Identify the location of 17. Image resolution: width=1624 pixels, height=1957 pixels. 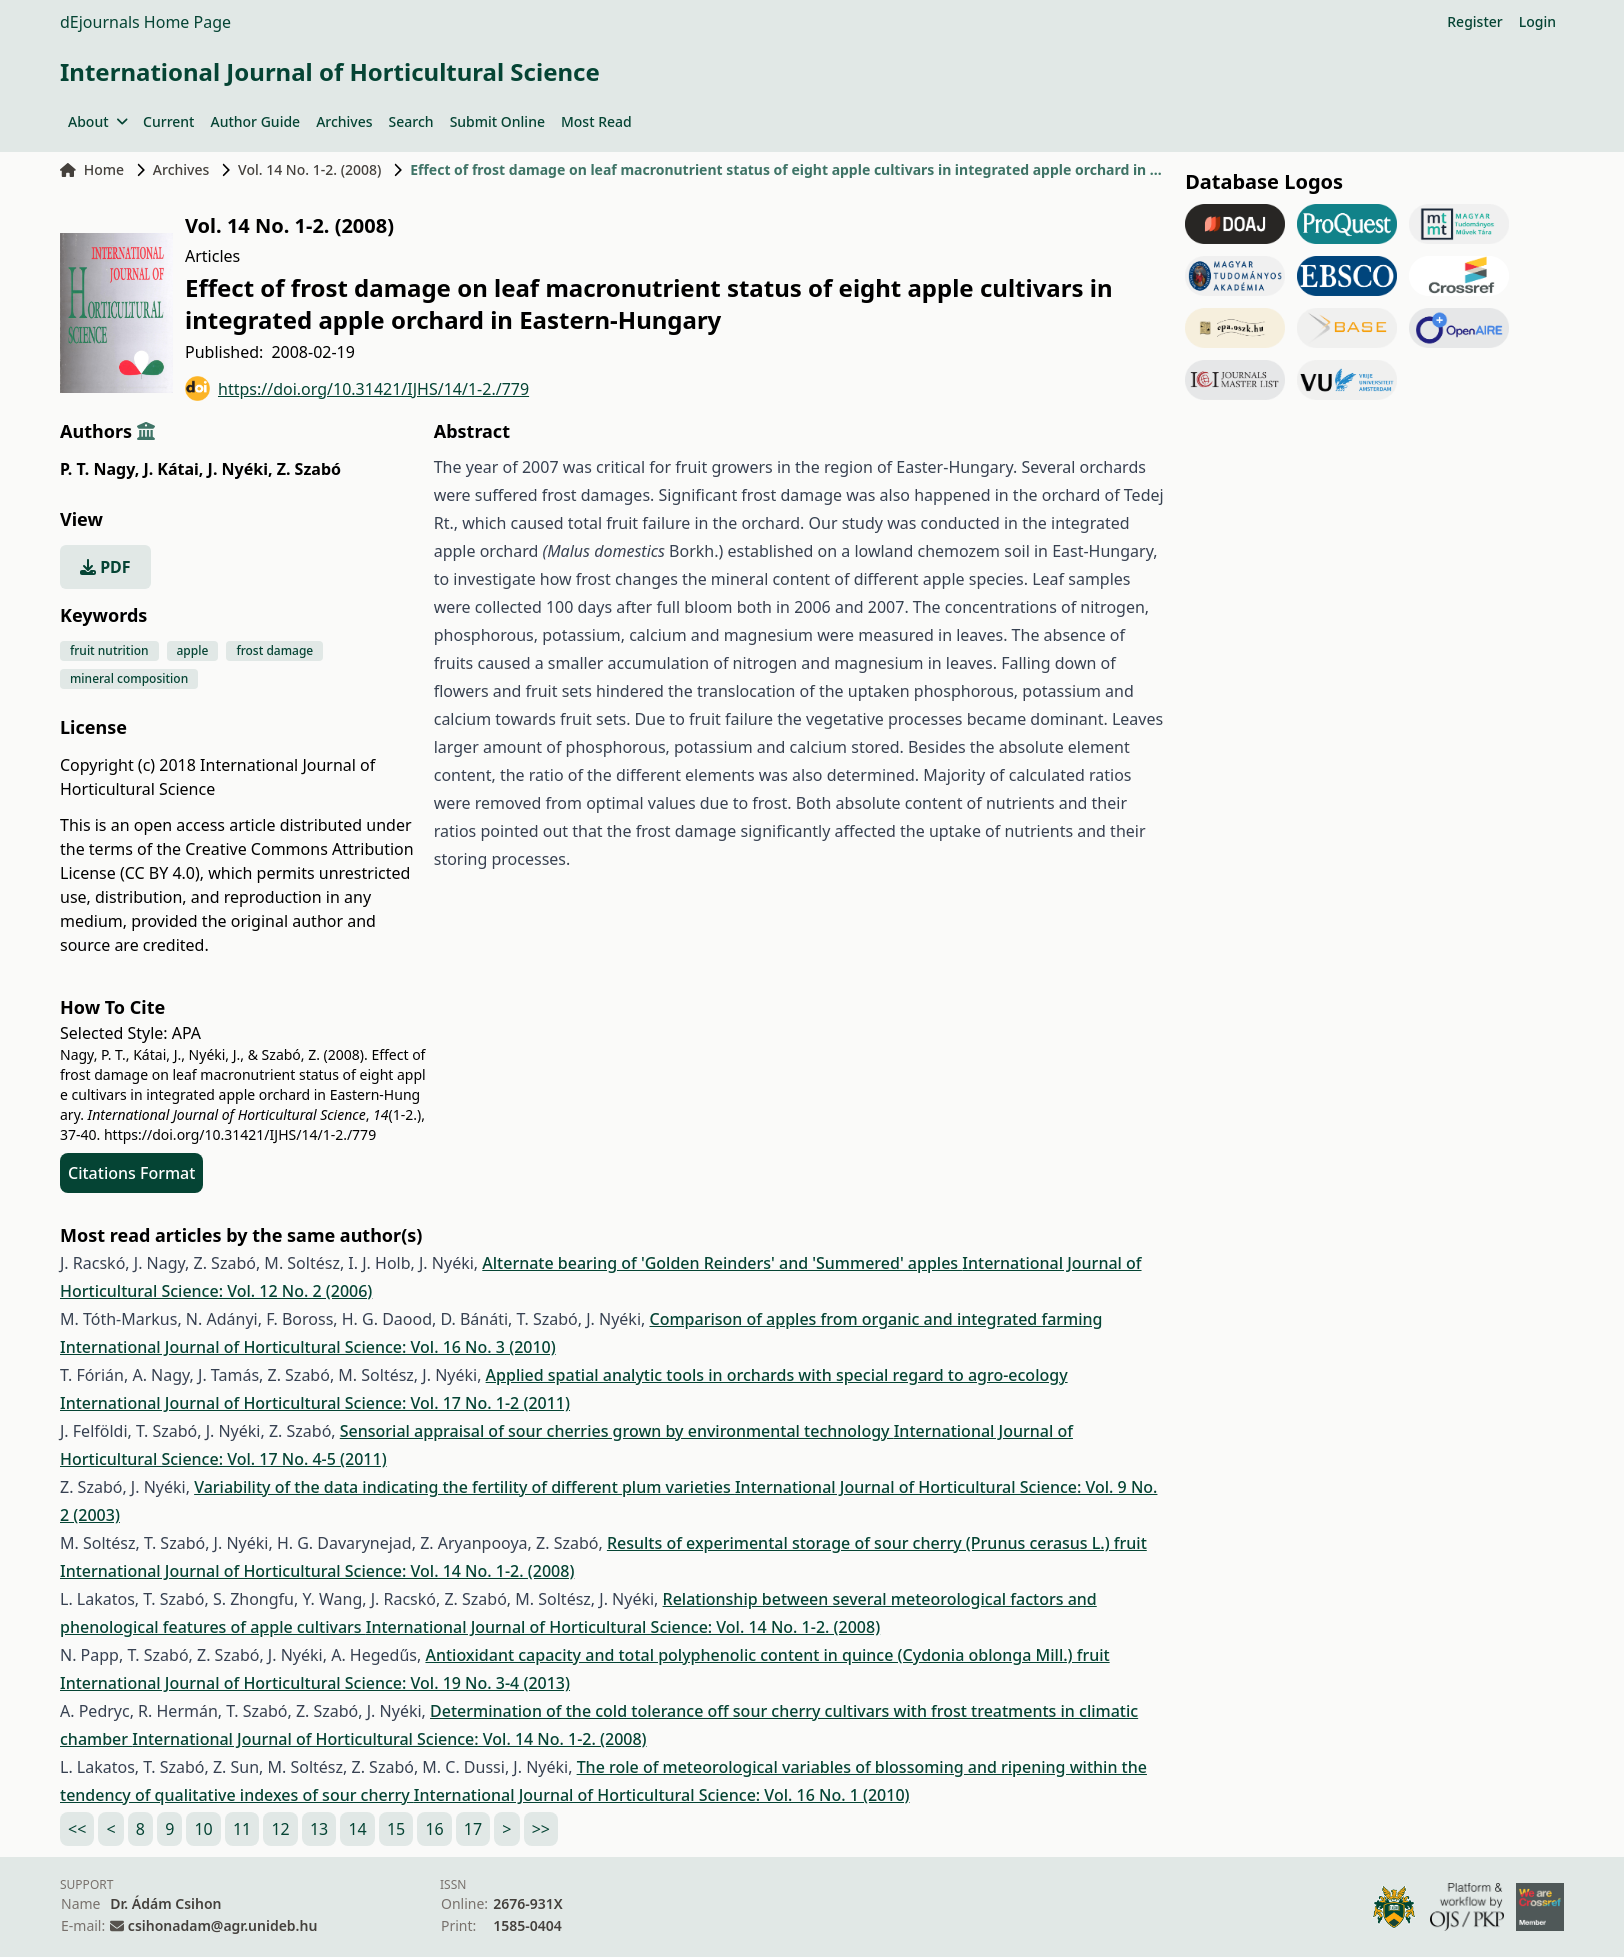
(473, 1829).